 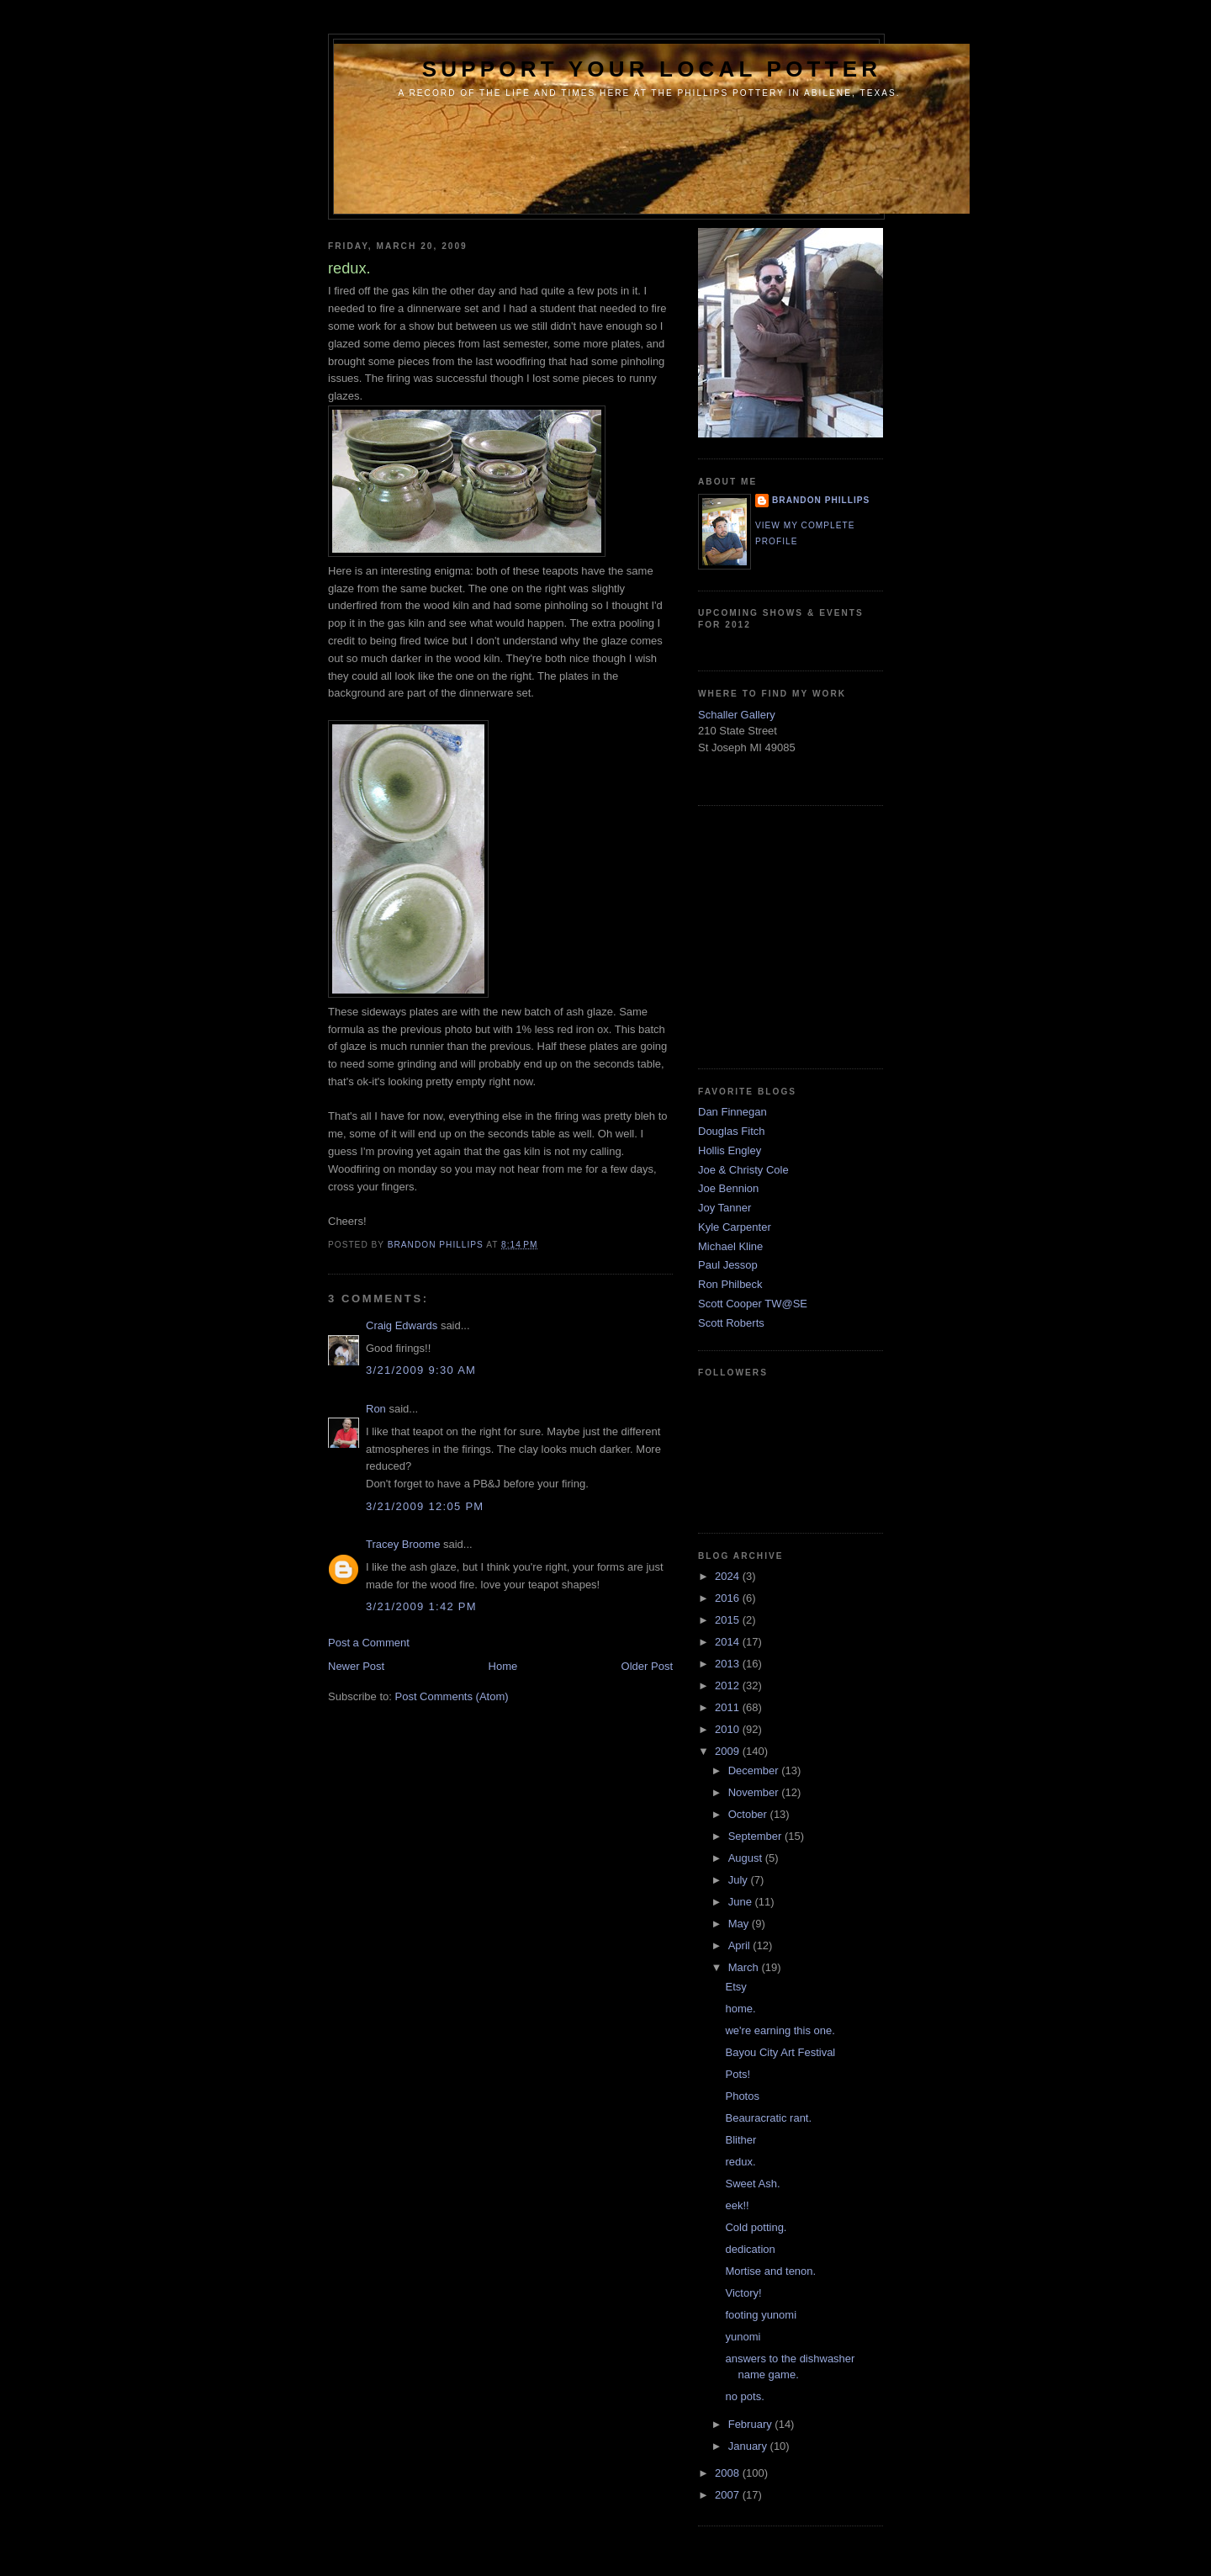 What do you see at coordinates (749, 2446) in the screenshot?
I see `January` at bounding box center [749, 2446].